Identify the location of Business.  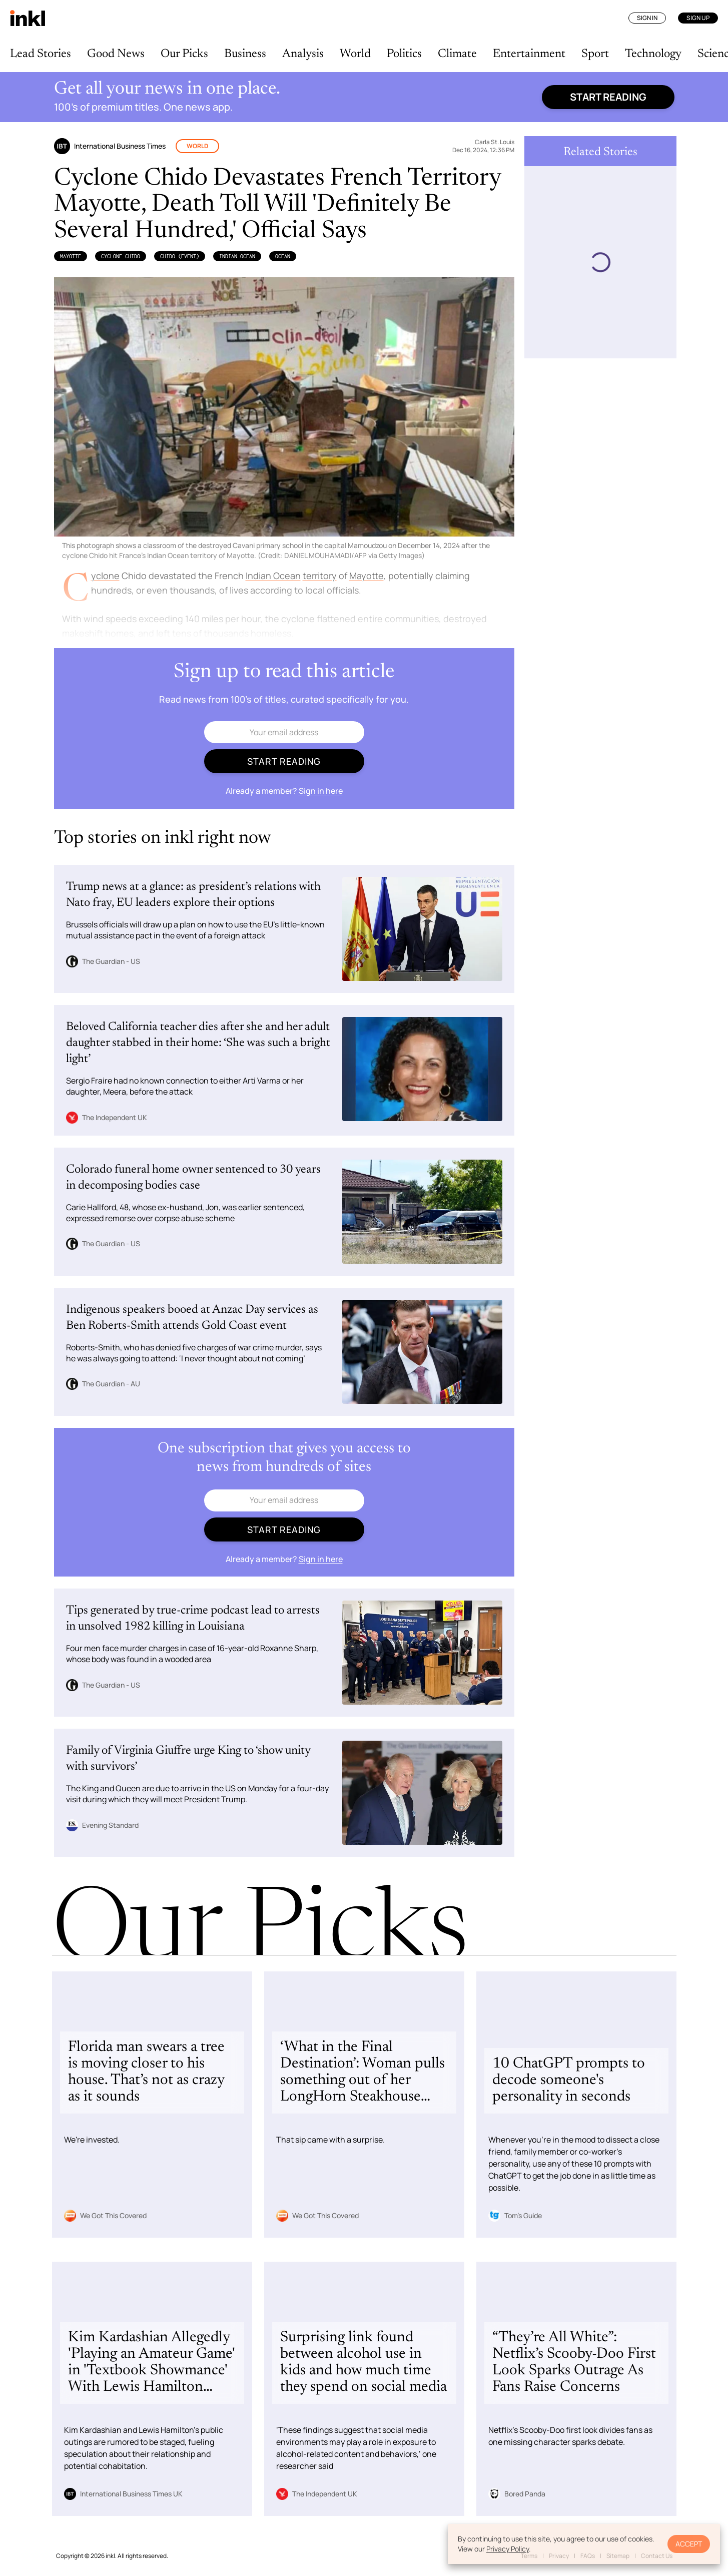
(245, 54).